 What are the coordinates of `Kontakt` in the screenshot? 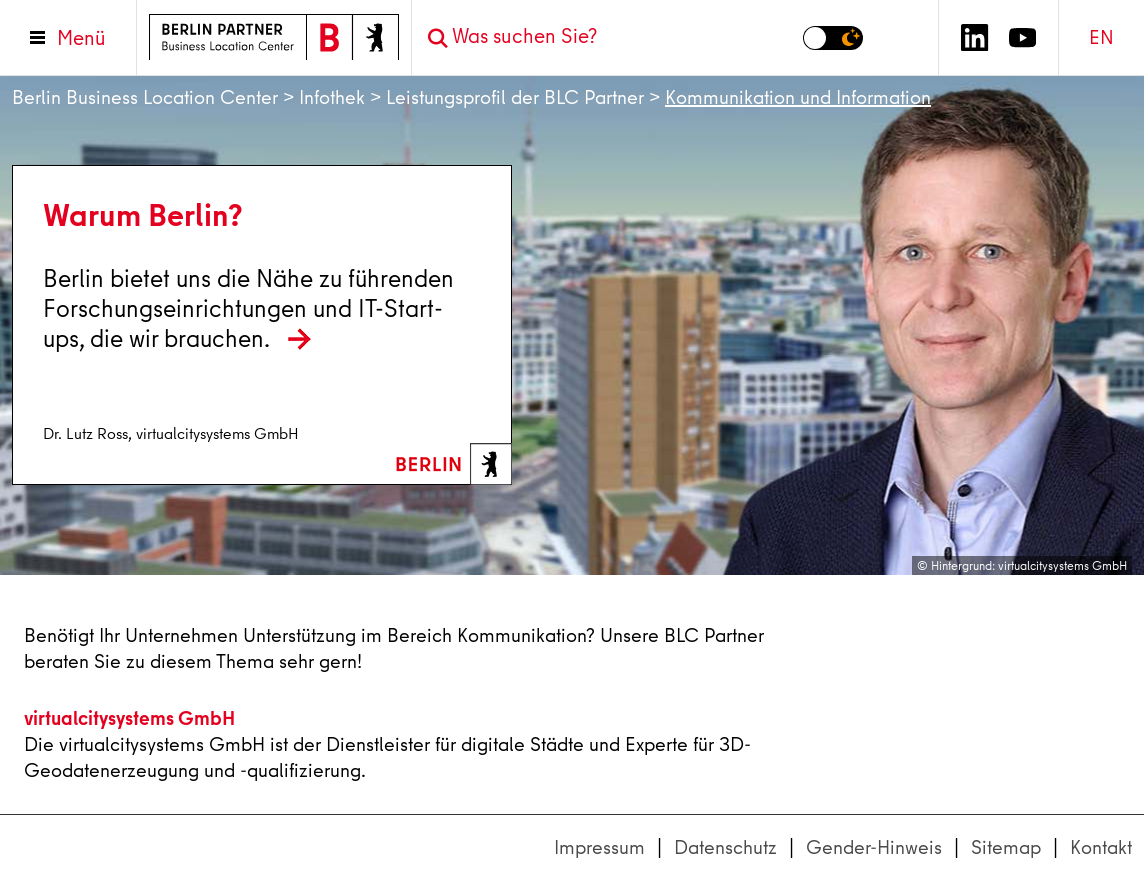 It's located at (1101, 847).